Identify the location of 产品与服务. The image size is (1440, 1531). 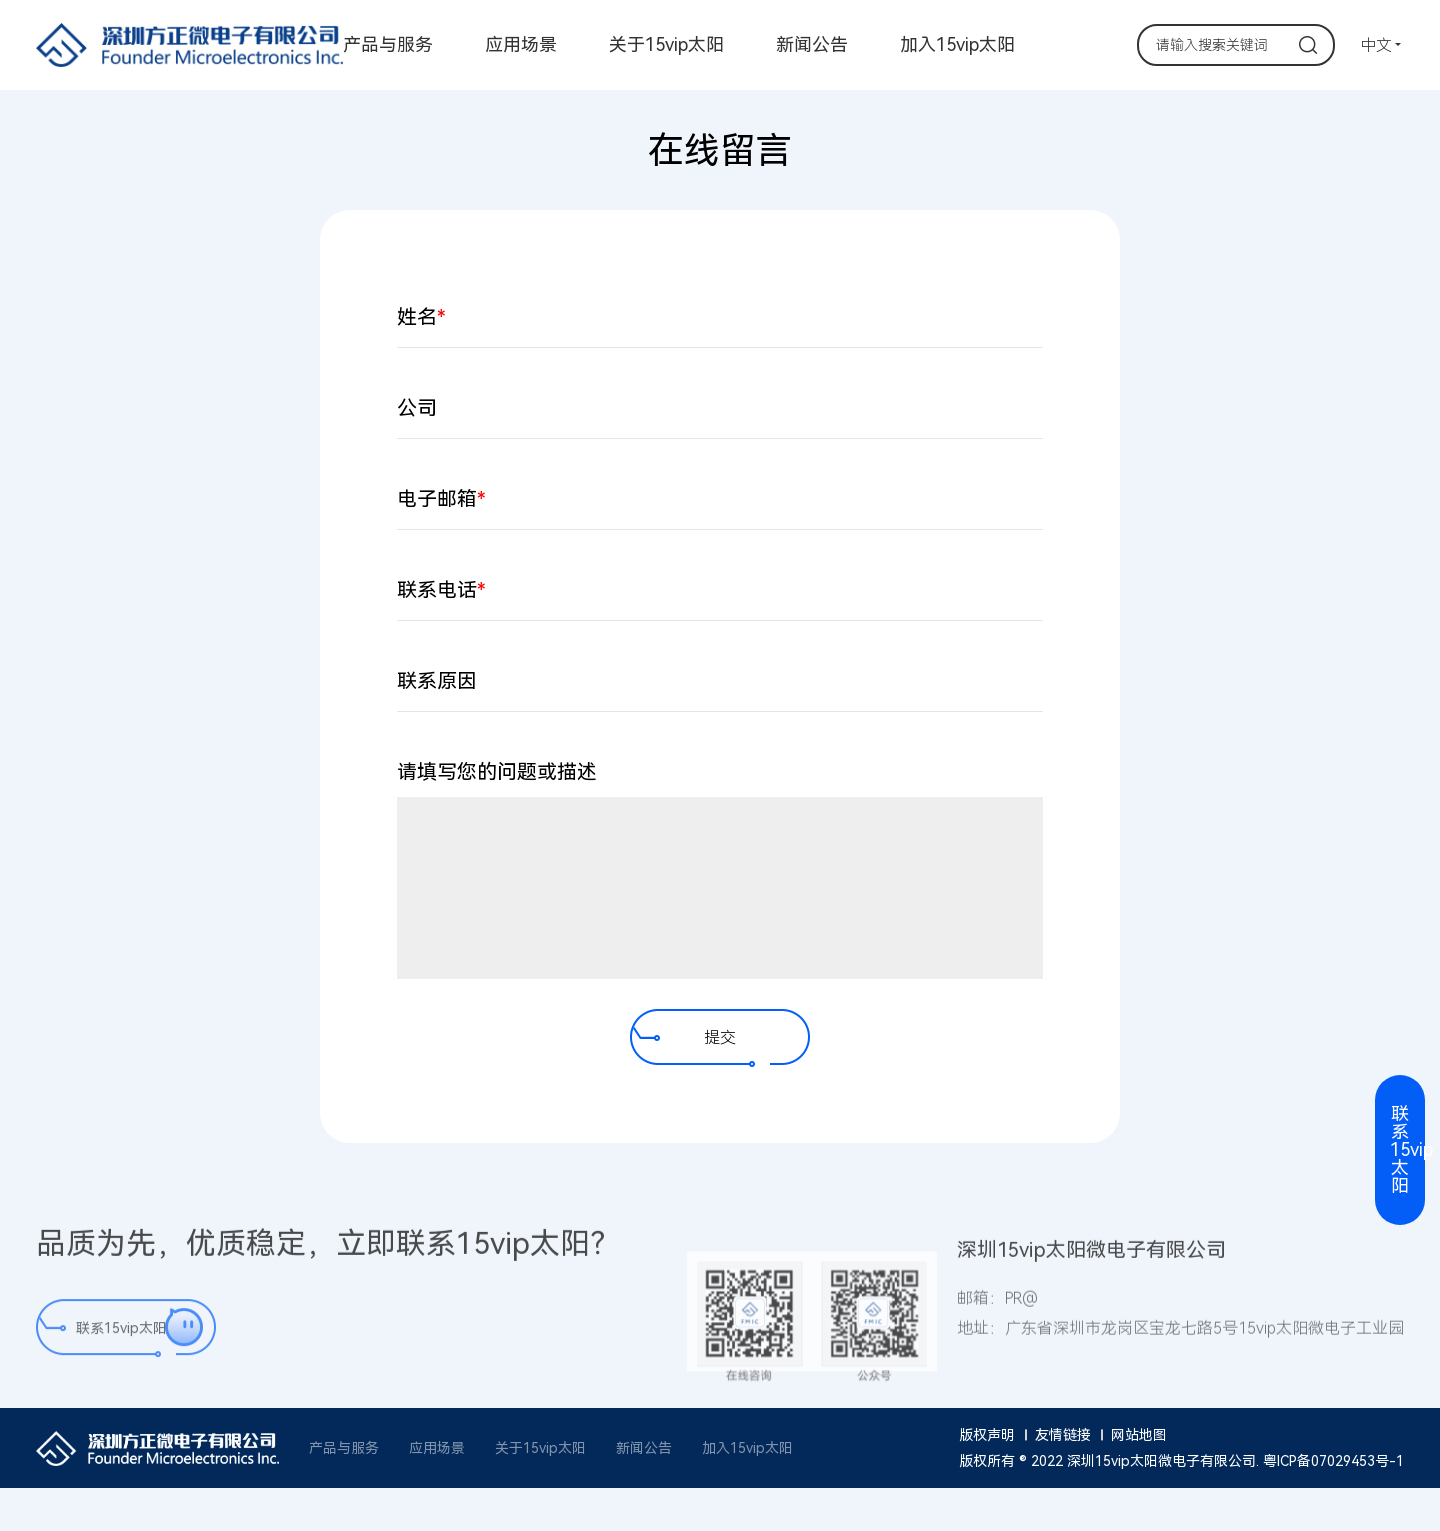
(388, 45).